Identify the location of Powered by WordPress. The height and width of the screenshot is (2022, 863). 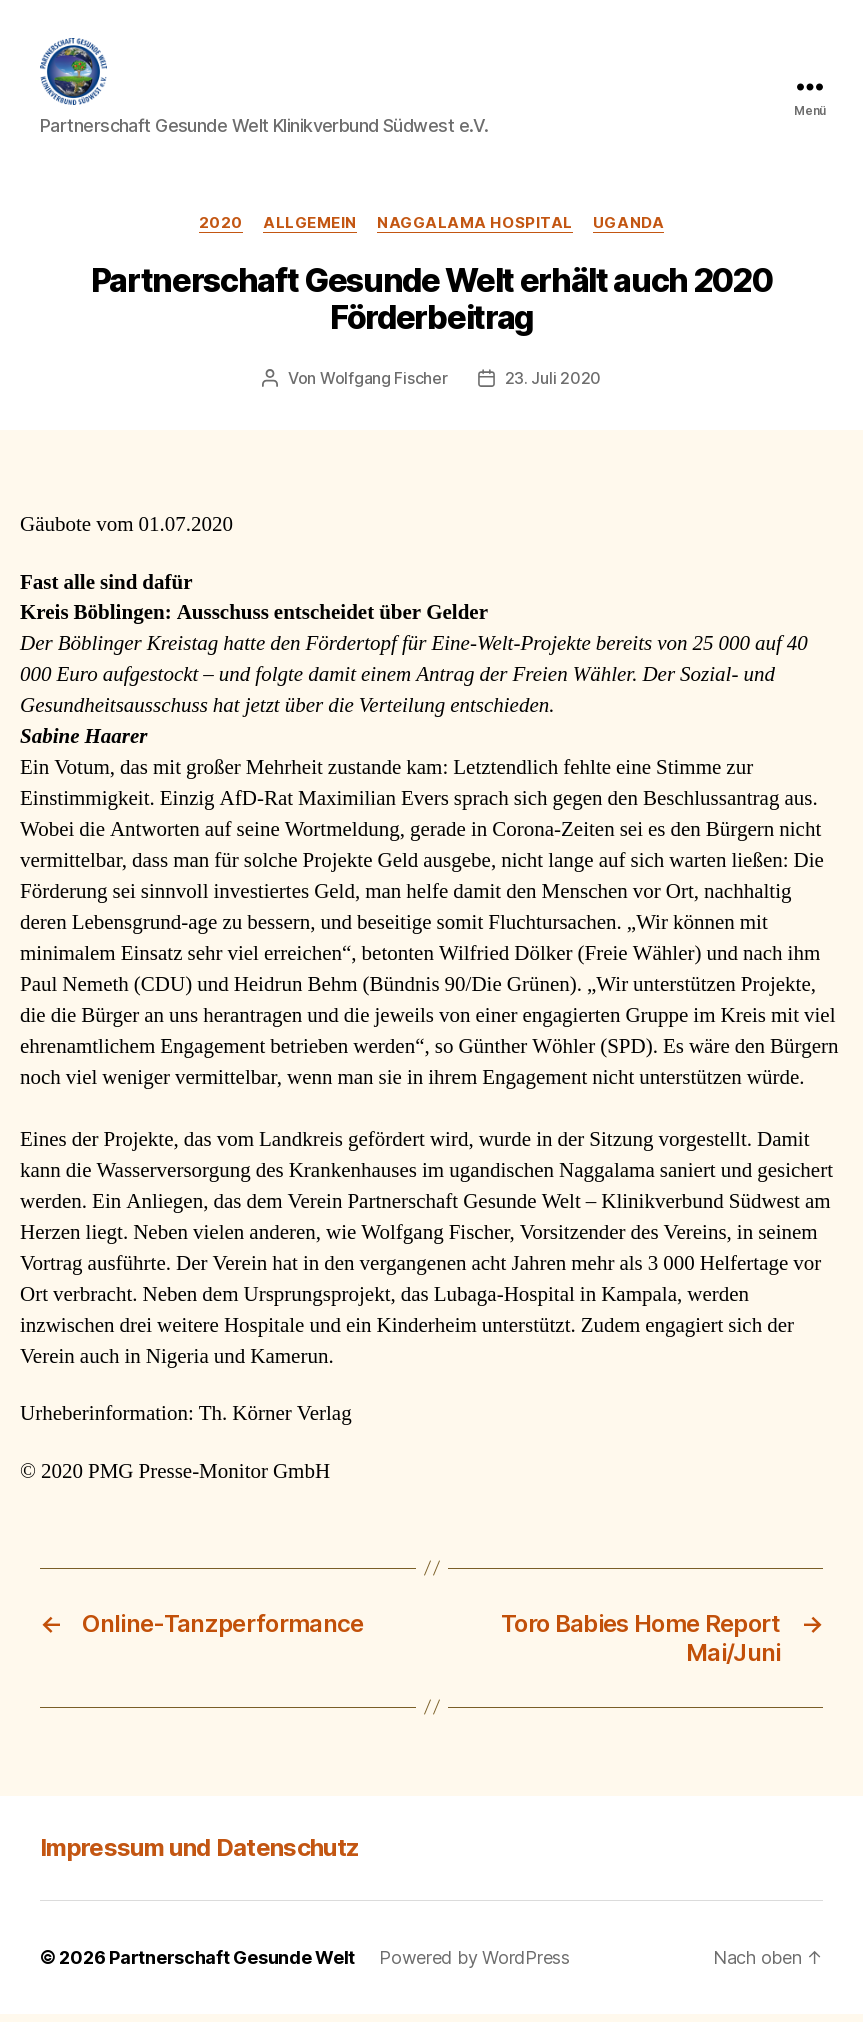
(474, 1965).